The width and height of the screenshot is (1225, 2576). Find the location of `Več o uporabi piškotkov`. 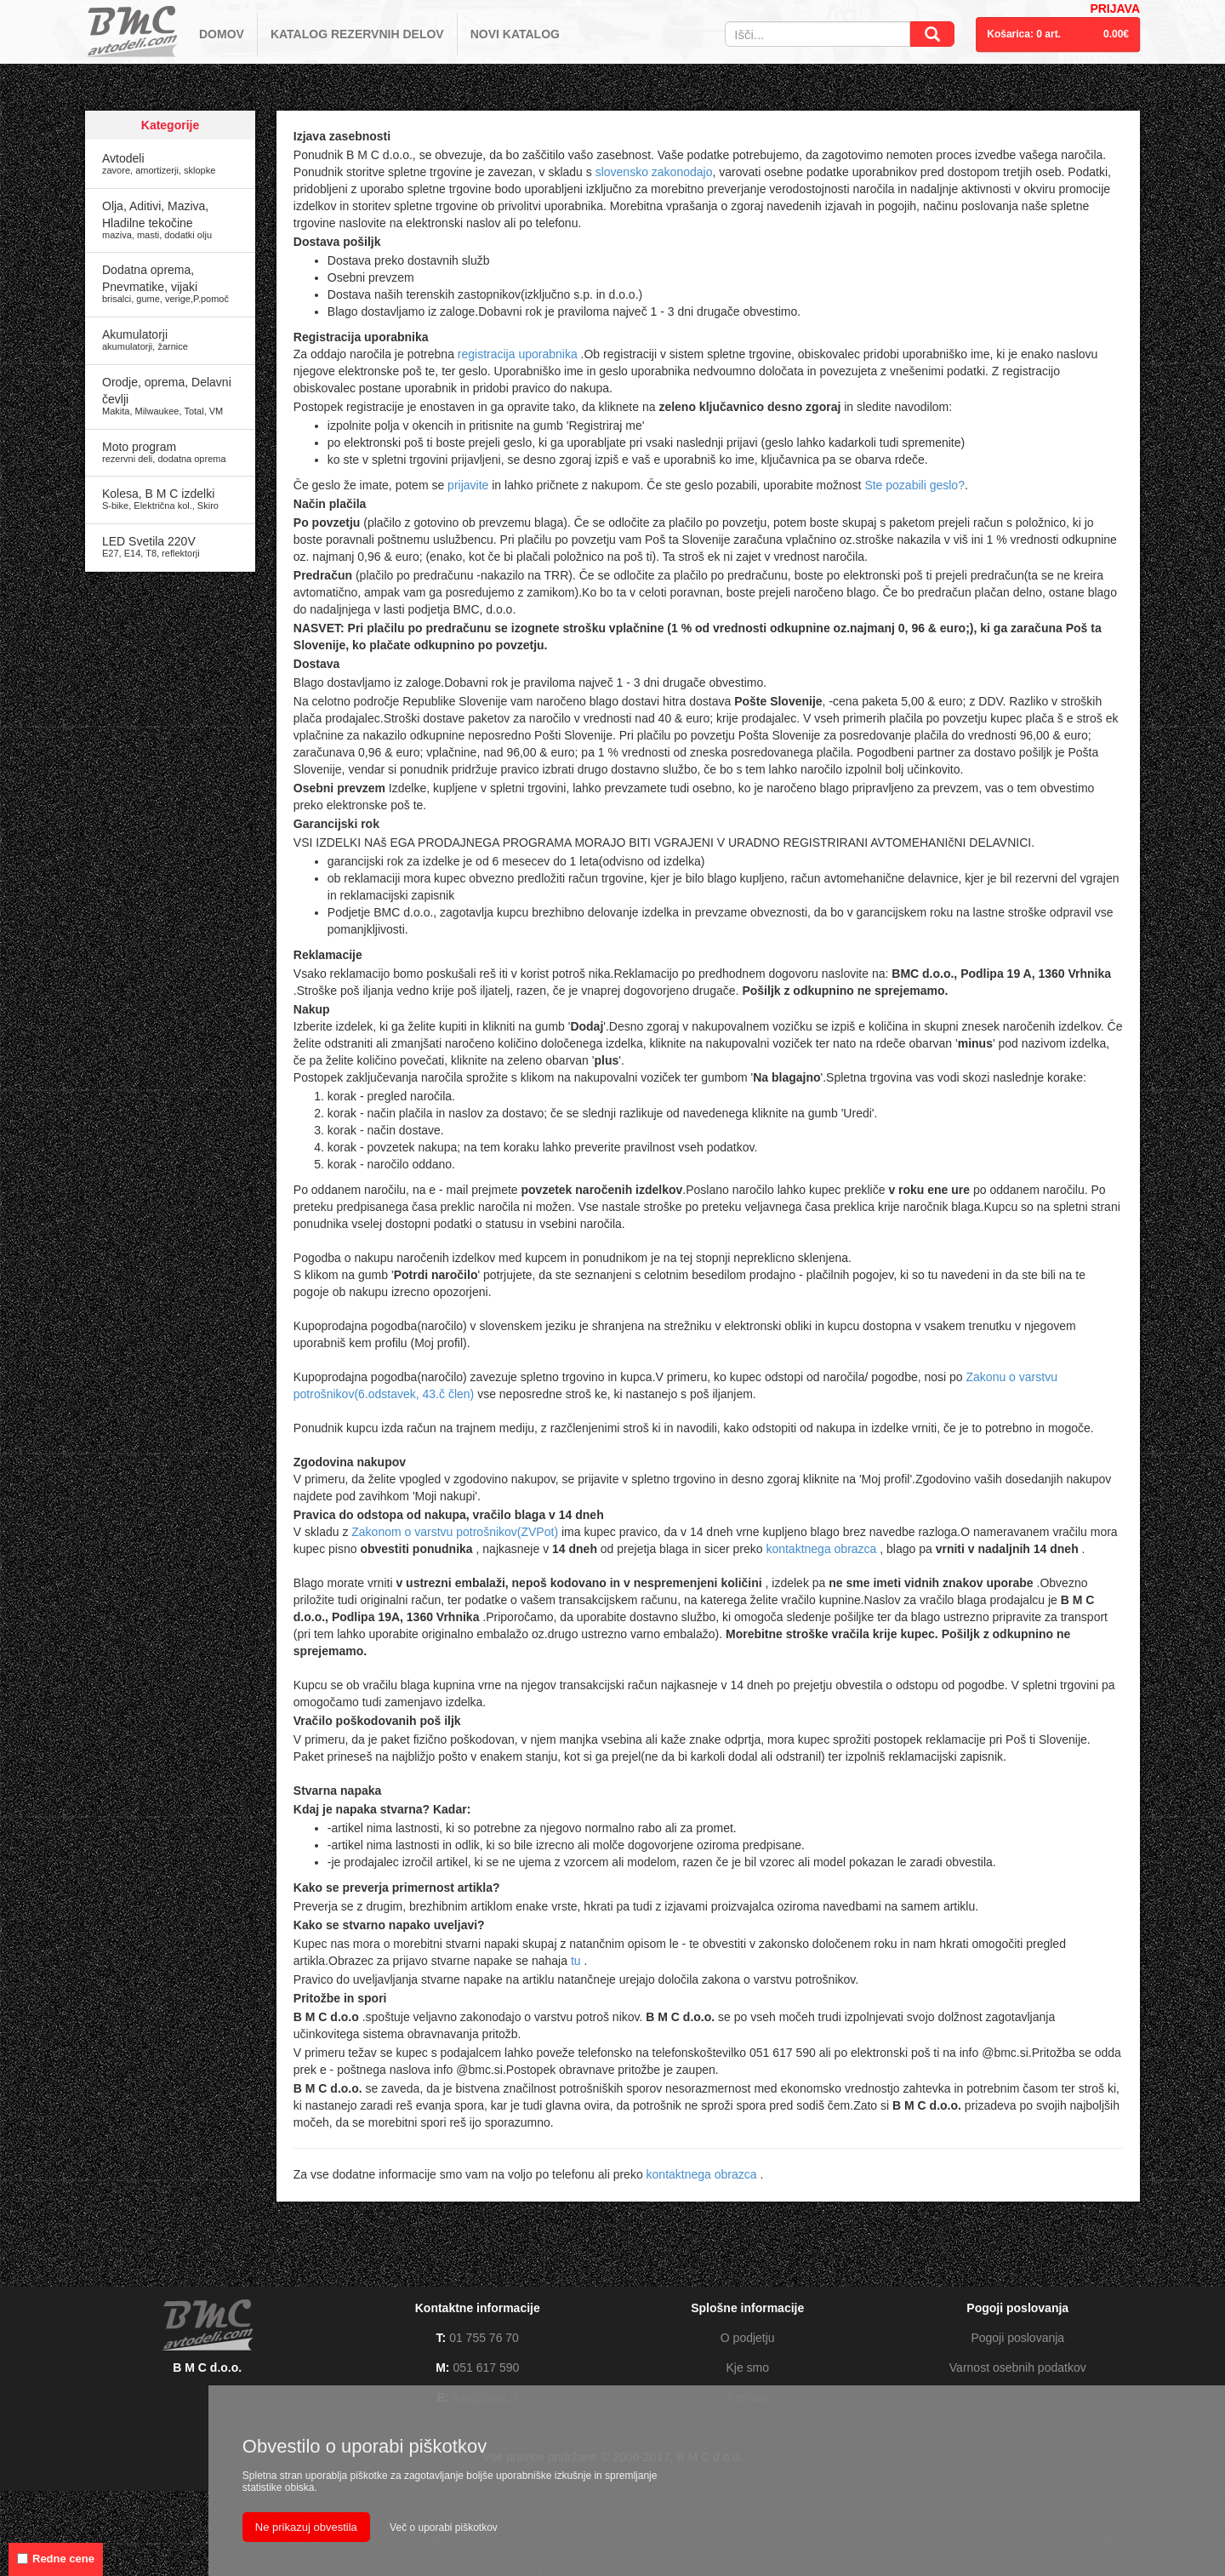

Več o uporabi piškotkov is located at coordinates (444, 2527).